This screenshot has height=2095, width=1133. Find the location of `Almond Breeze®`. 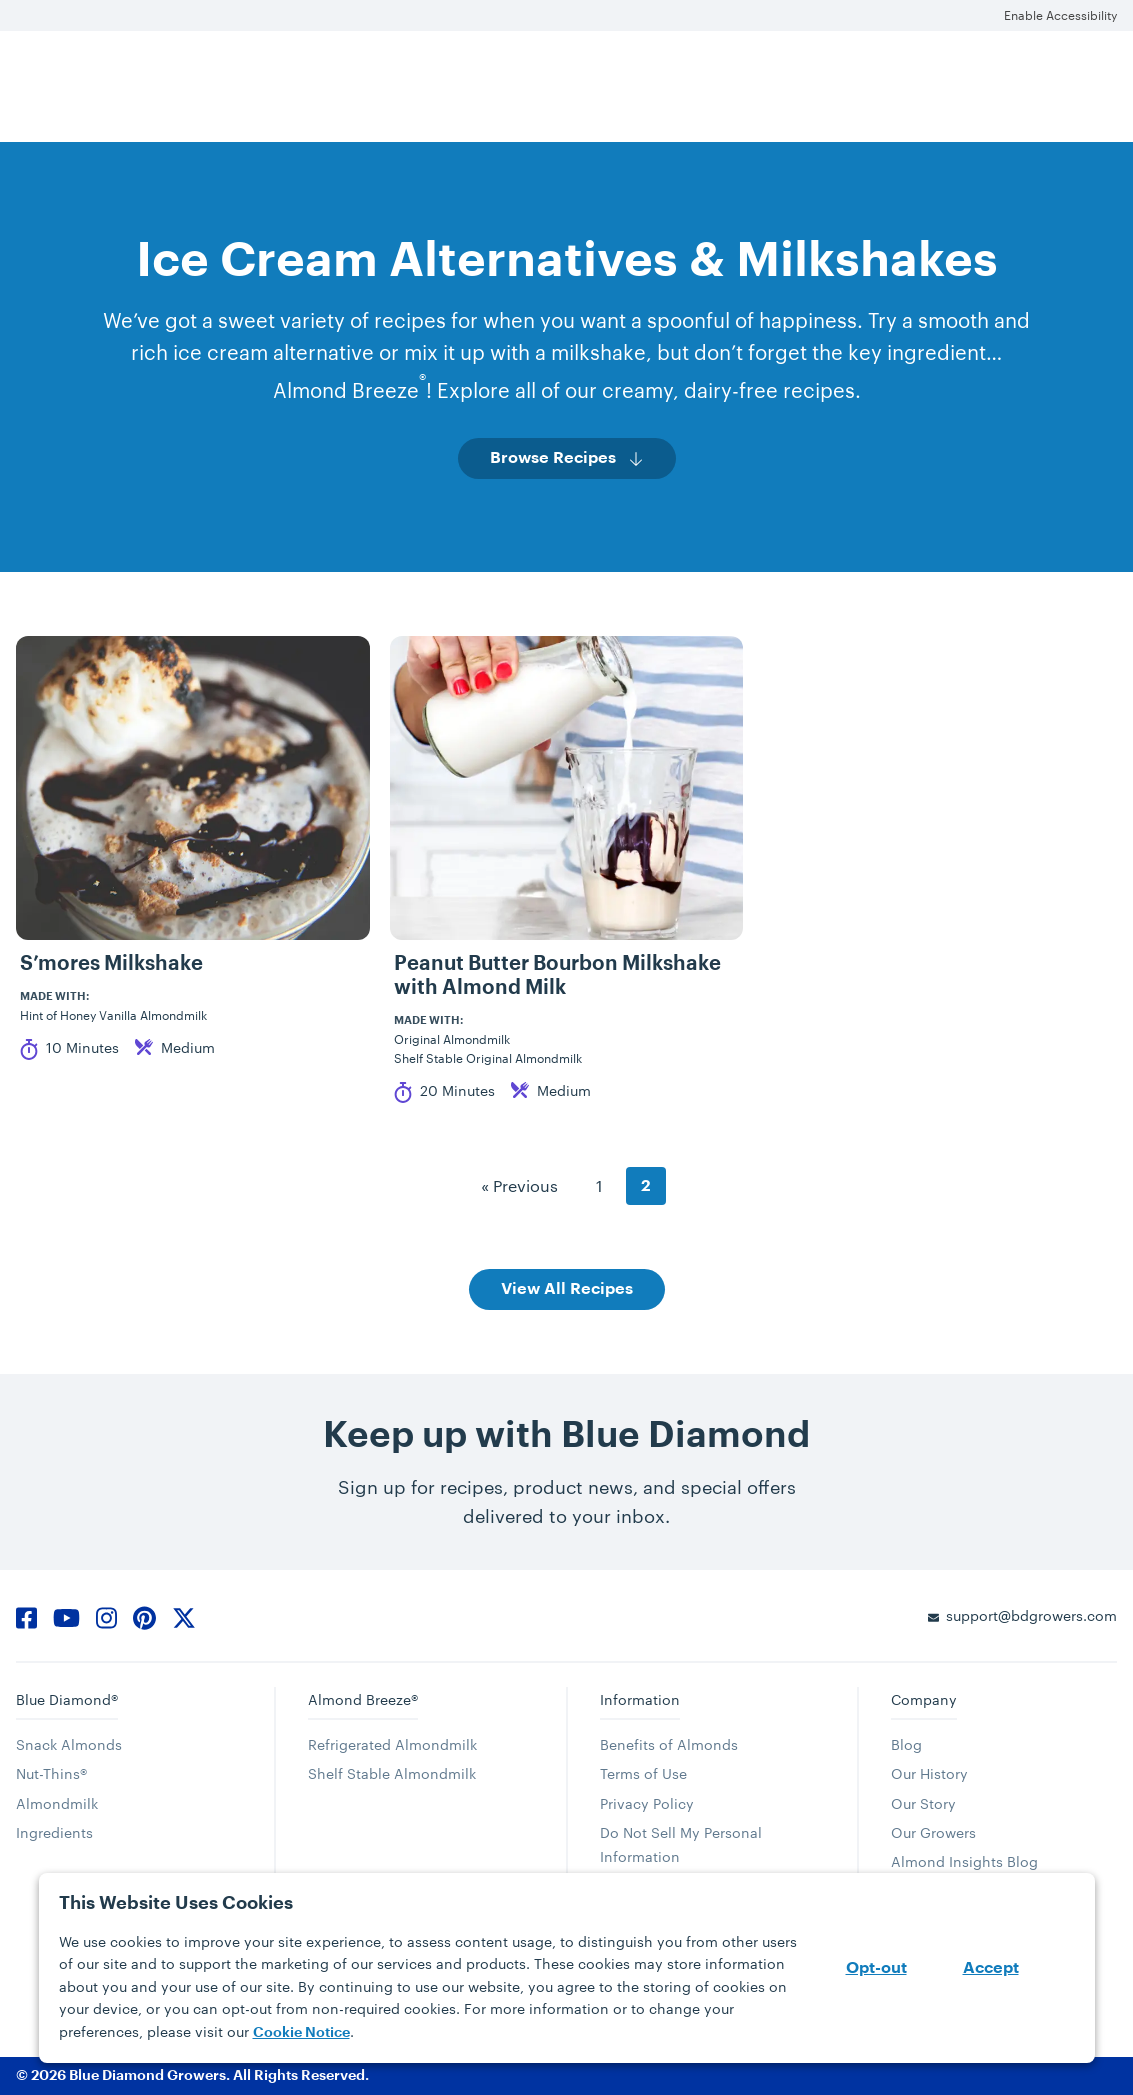

Almond Breeze® is located at coordinates (363, 1699).